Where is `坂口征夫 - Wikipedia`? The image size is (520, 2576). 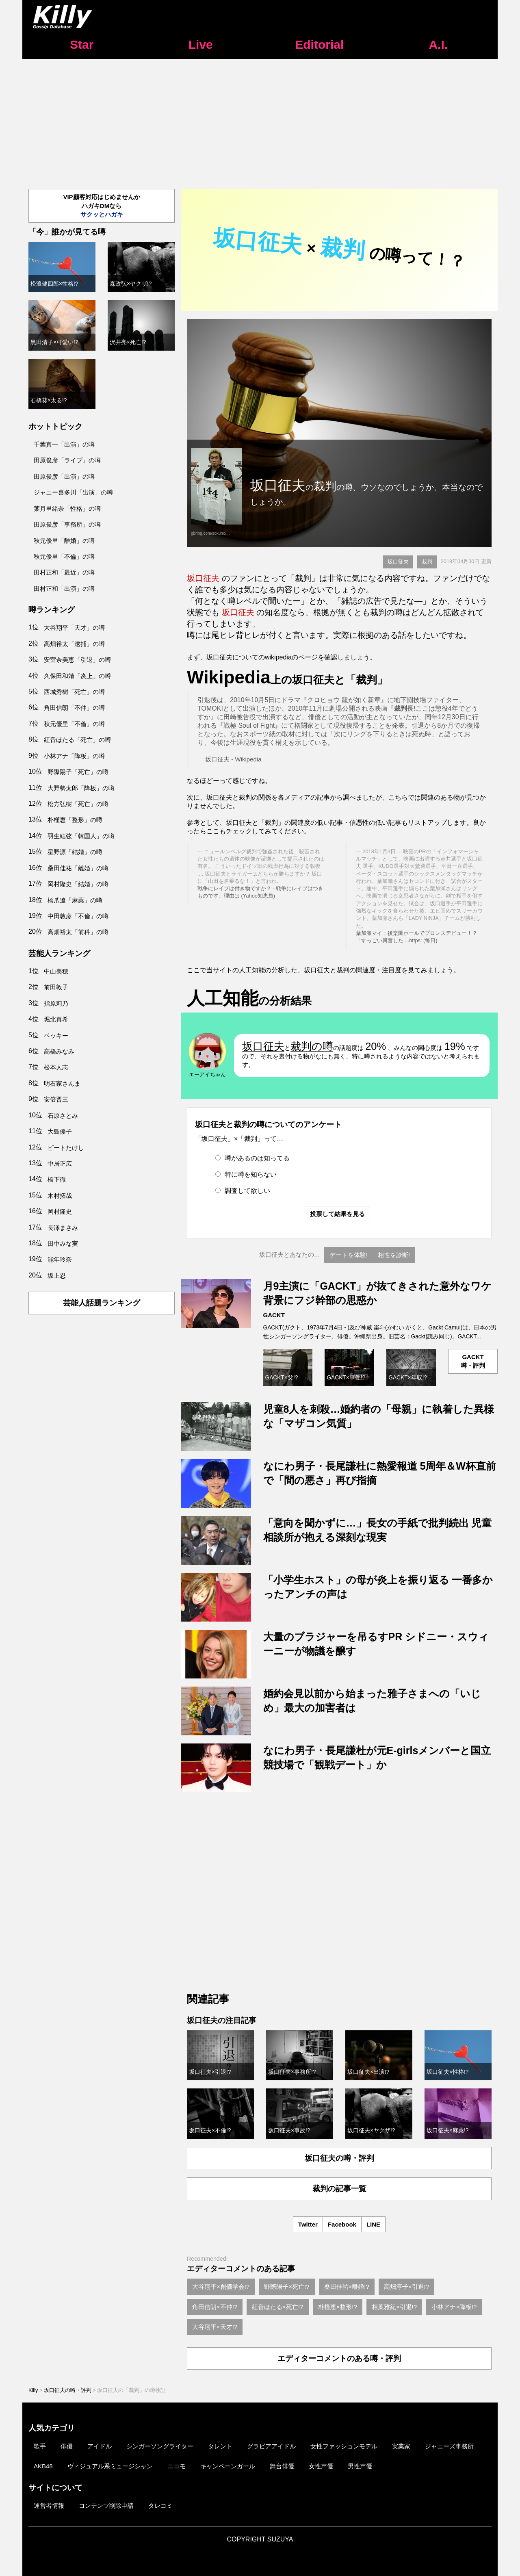 坂口征夫 - Wikipedia is located at coordinates (233, 759).